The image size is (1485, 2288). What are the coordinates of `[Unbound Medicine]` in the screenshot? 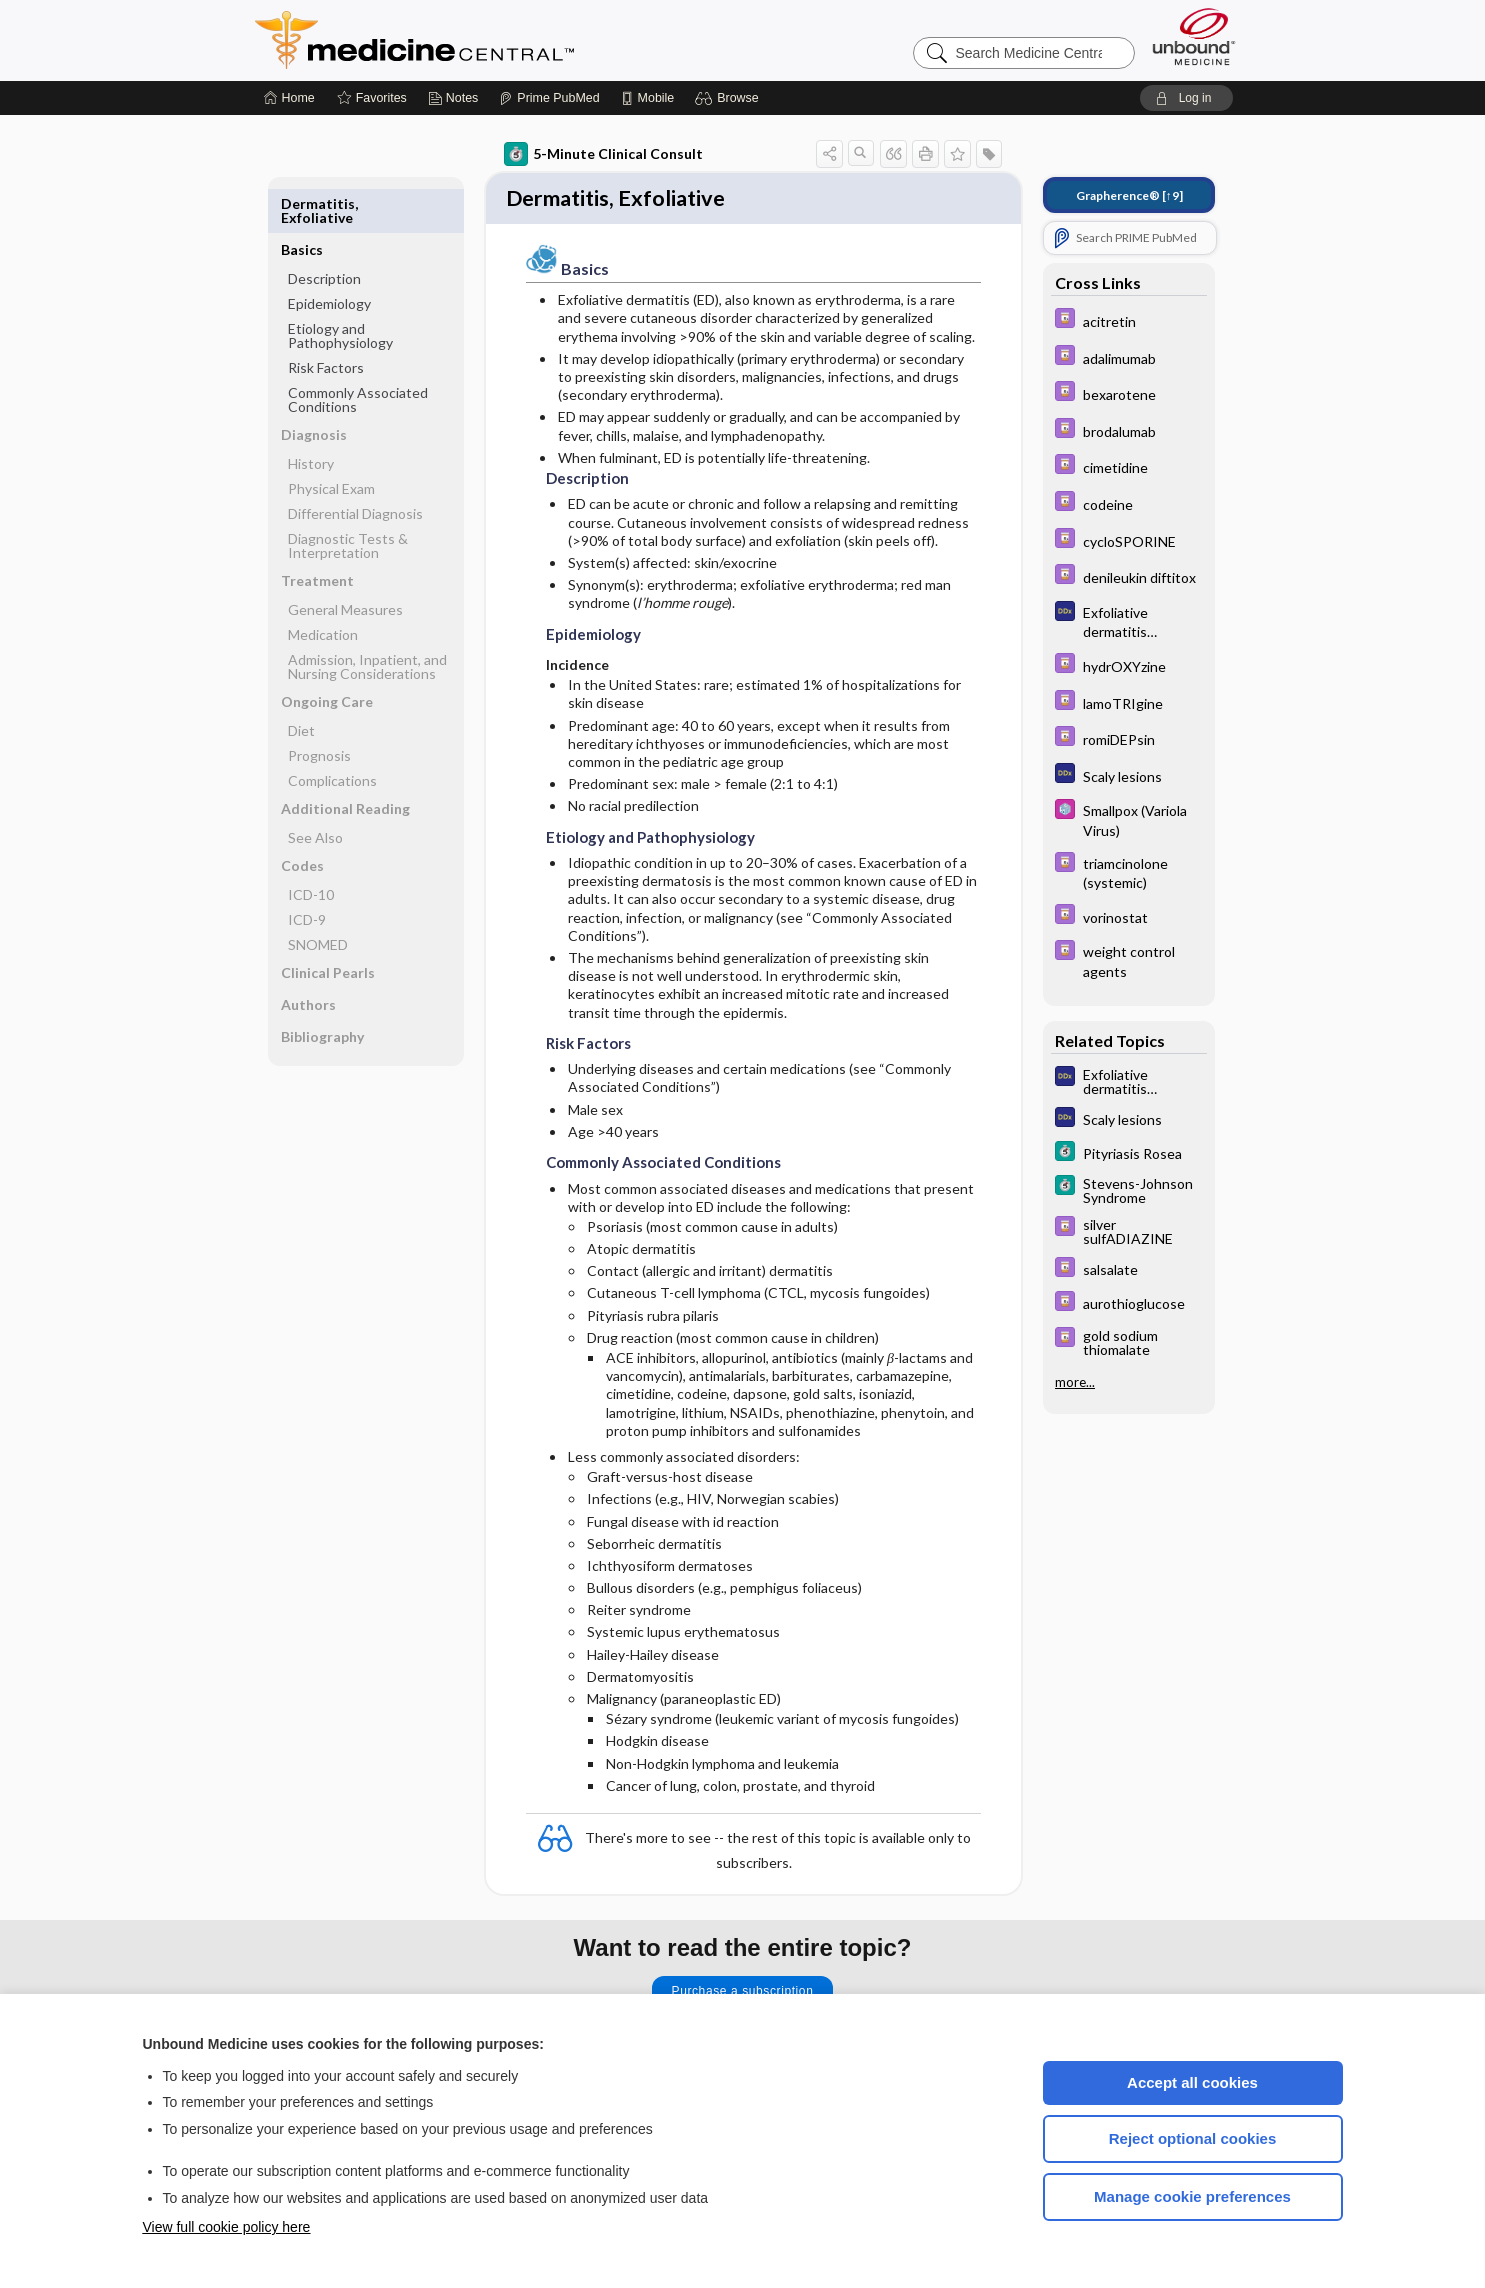 It's located at (1194, 36).